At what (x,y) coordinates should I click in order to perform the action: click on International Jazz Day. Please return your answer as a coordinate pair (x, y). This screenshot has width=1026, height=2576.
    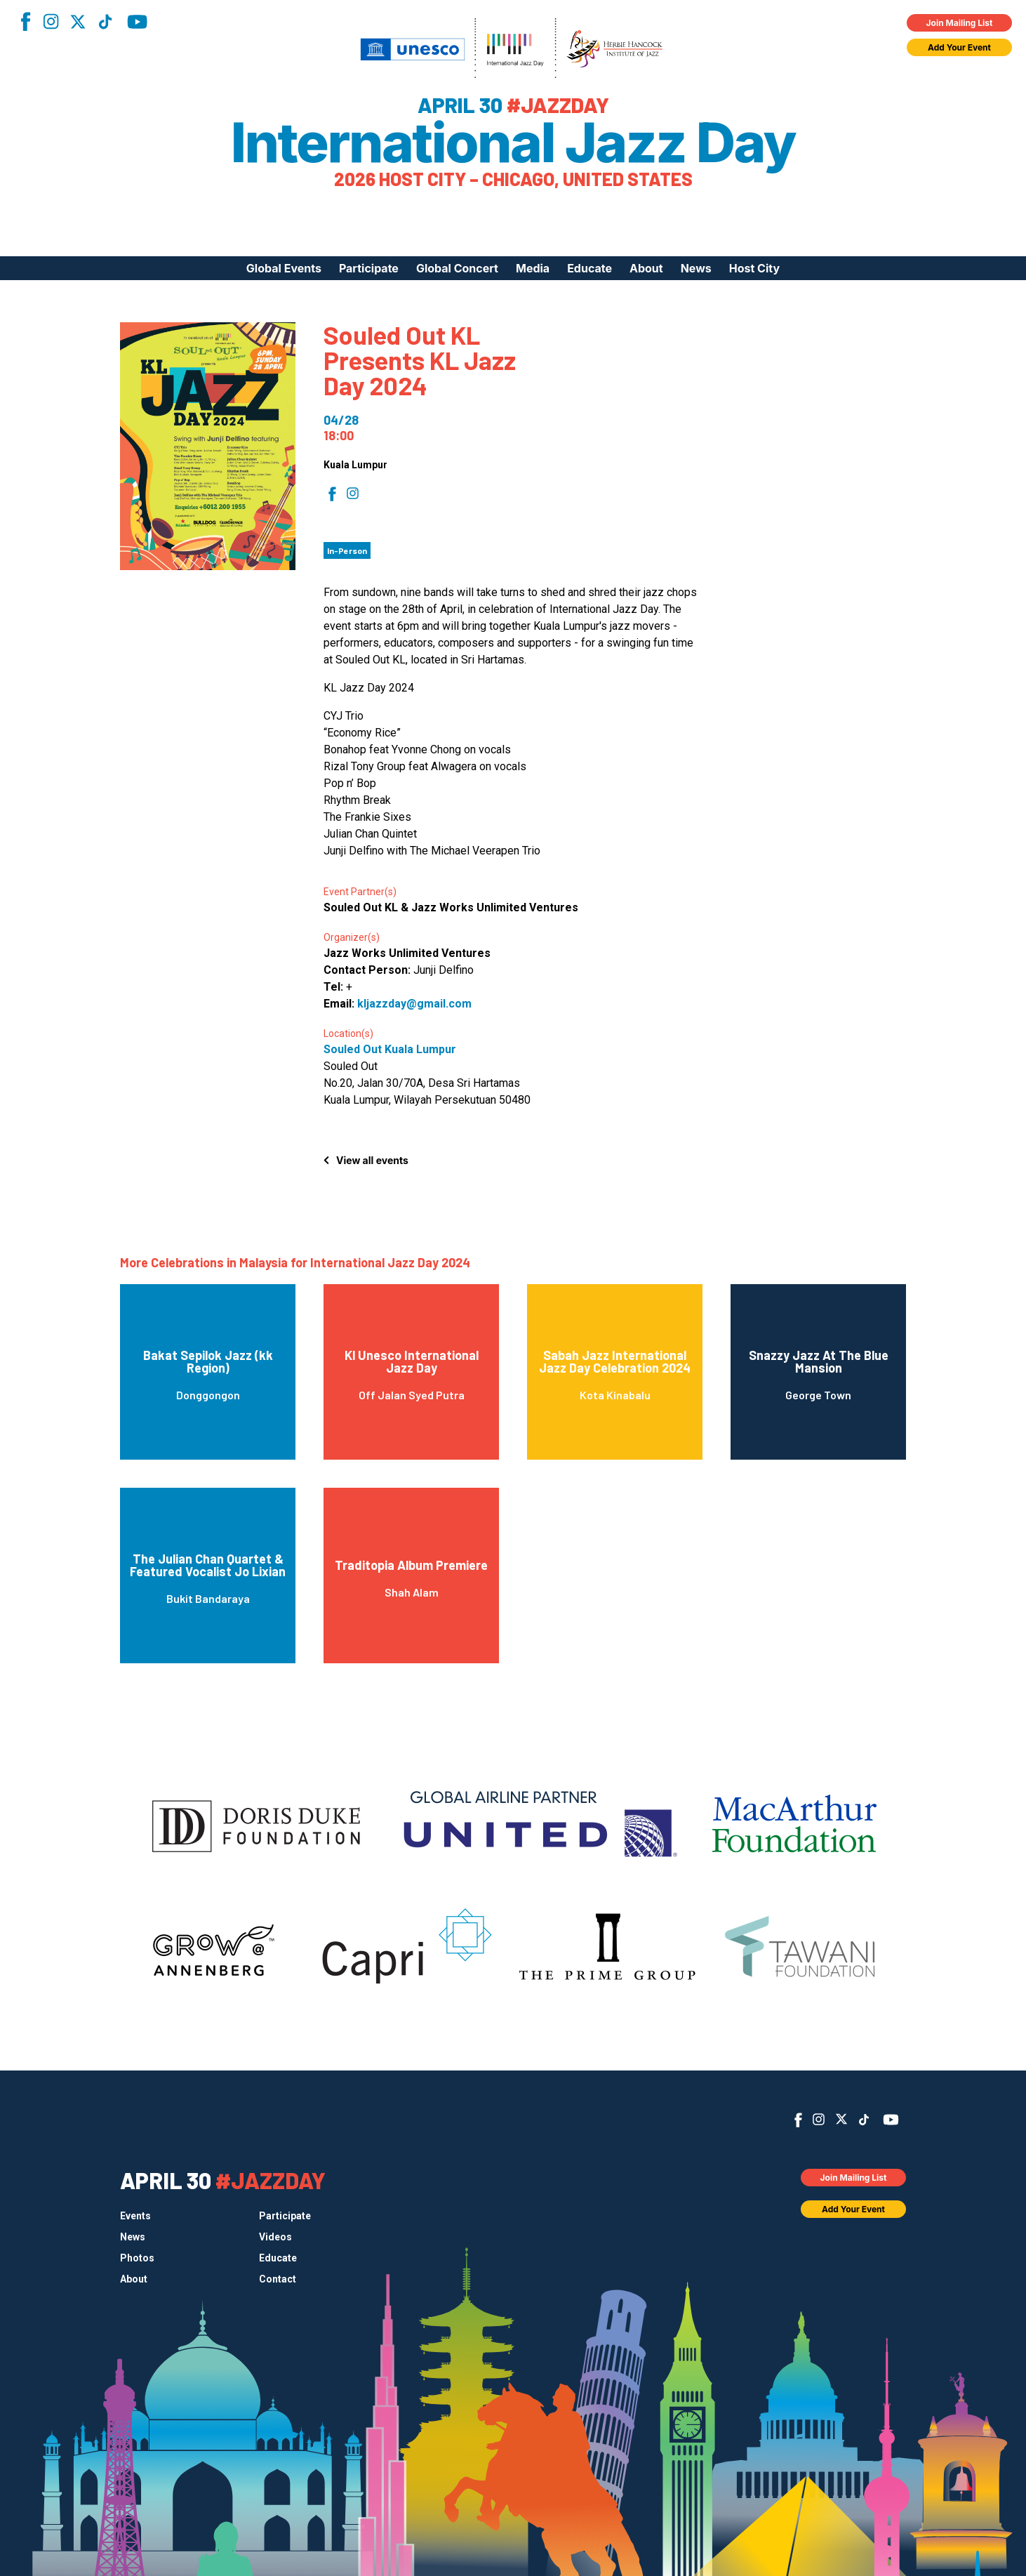
    Looking at the image, I should click on (513, 142).